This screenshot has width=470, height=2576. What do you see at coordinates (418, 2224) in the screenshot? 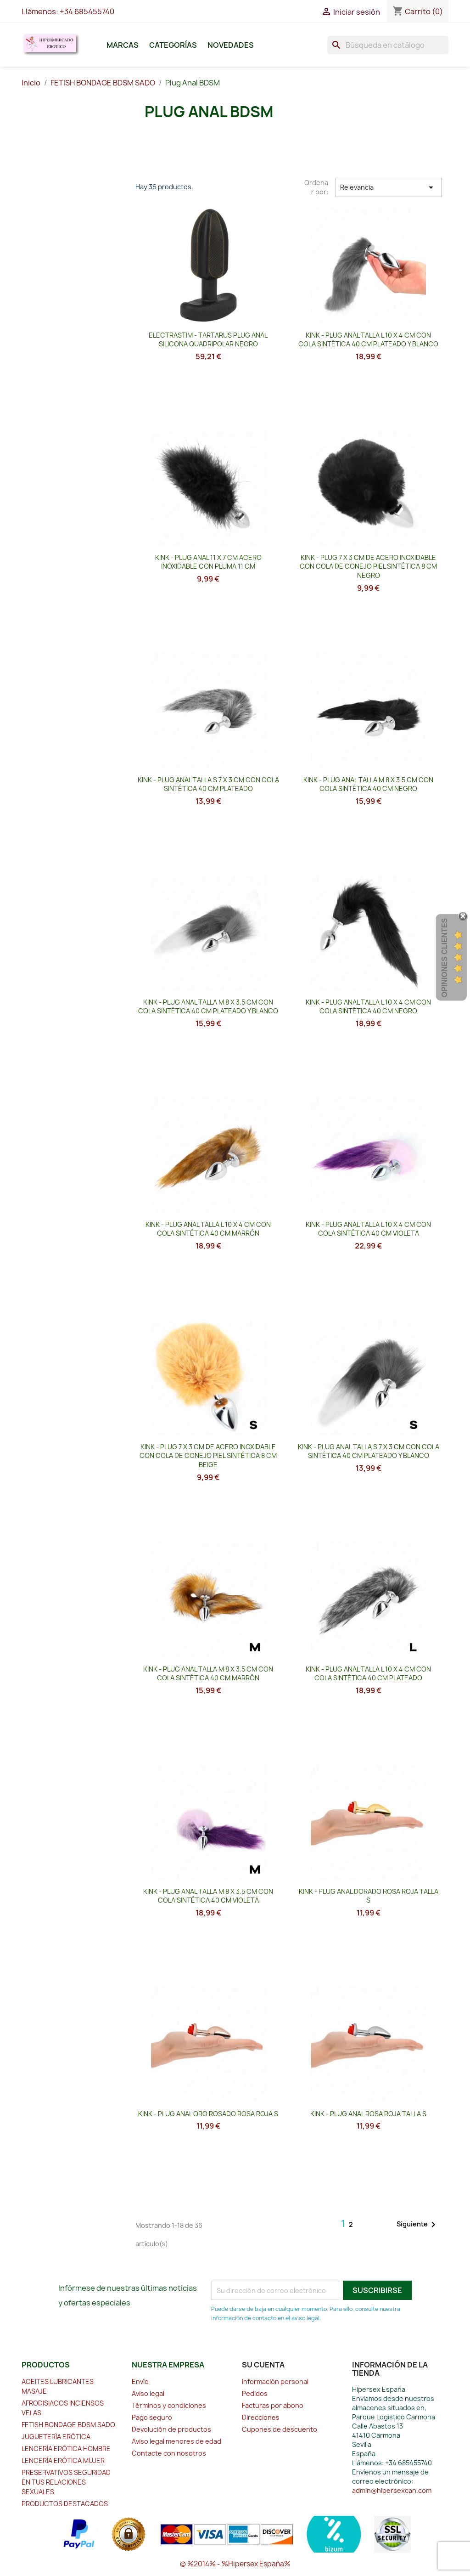
I see `Siguiente` at bounding box center [418, 2224].